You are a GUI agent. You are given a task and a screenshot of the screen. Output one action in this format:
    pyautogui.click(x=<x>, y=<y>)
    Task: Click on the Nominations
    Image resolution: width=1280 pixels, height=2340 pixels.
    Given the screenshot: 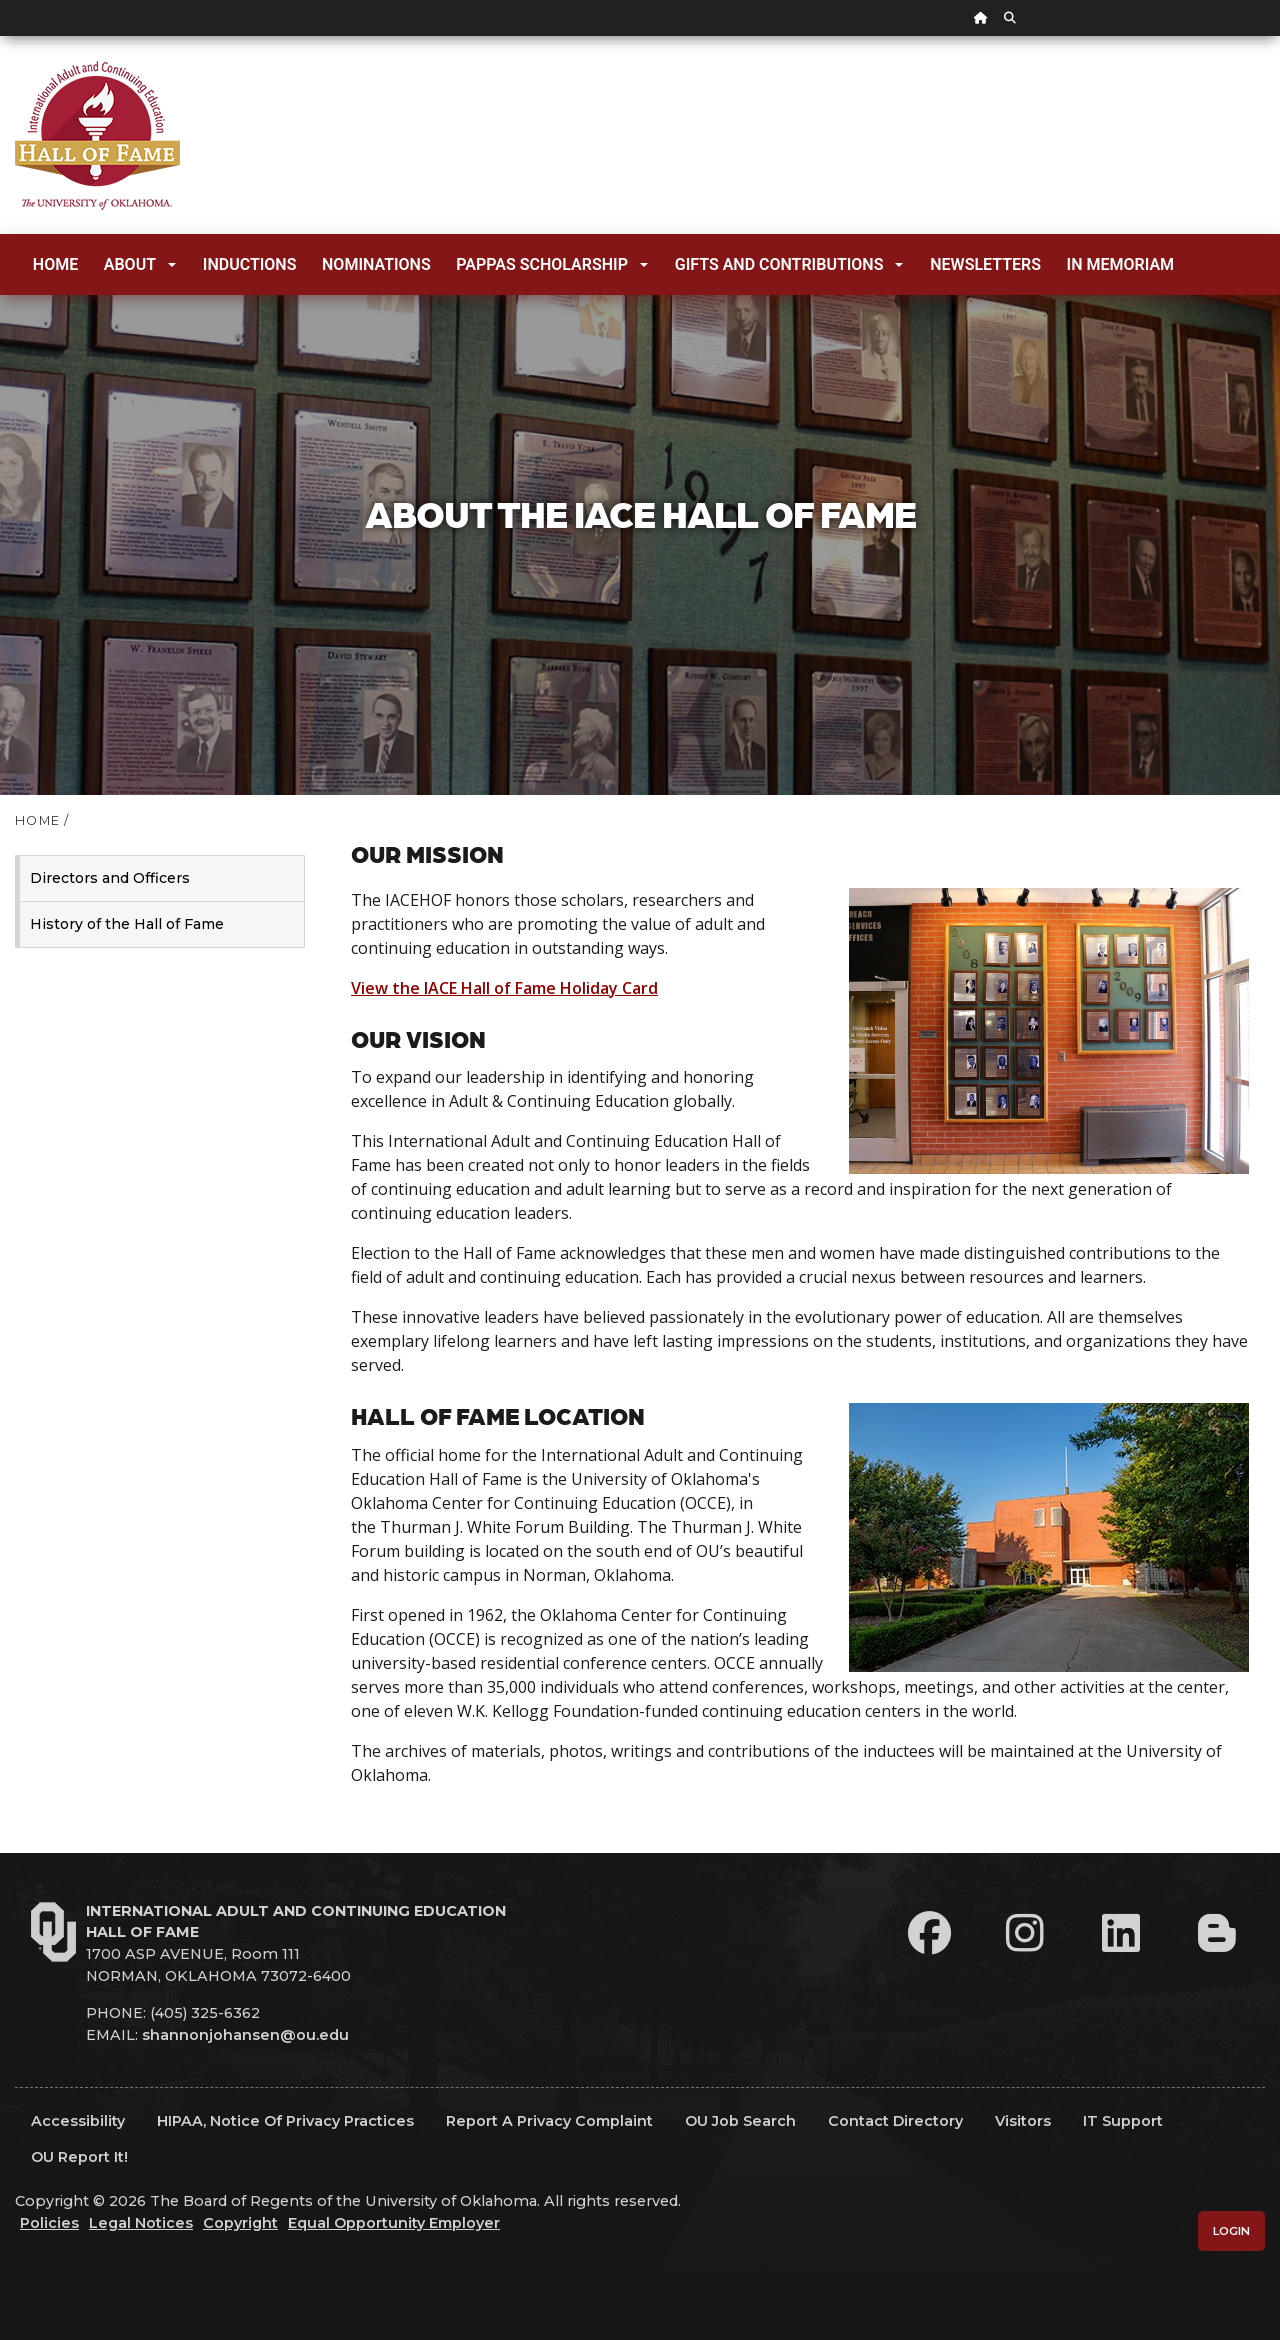 What is the action you would take?
    pyautogui.click(x=376, y=264)
    